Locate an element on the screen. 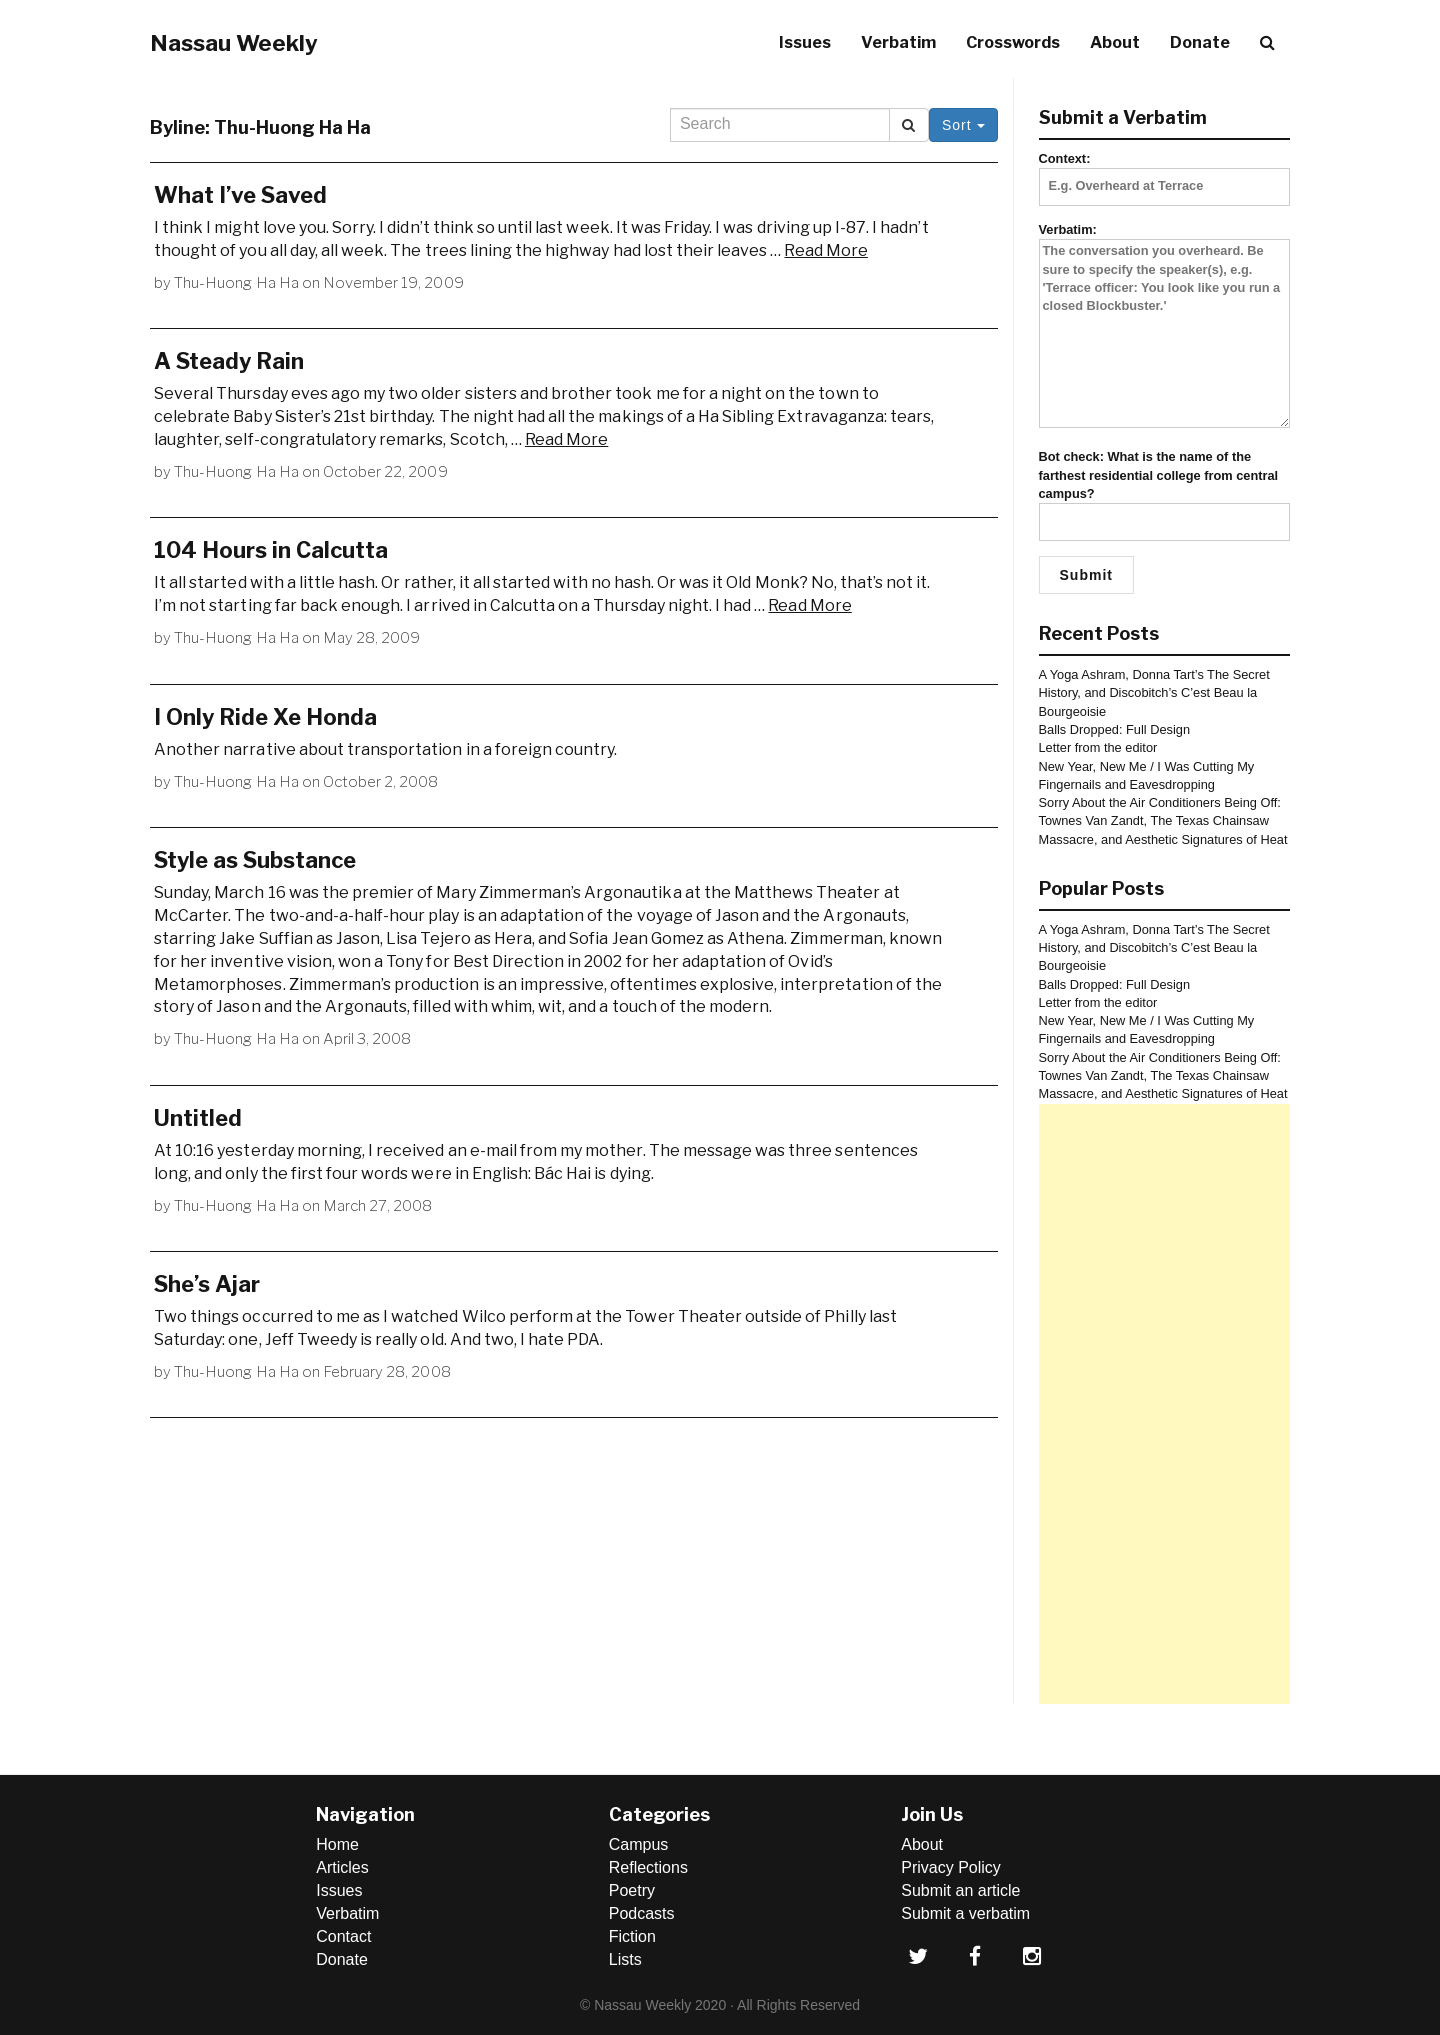  A Steady Rain is located at coordinates (229, 361).